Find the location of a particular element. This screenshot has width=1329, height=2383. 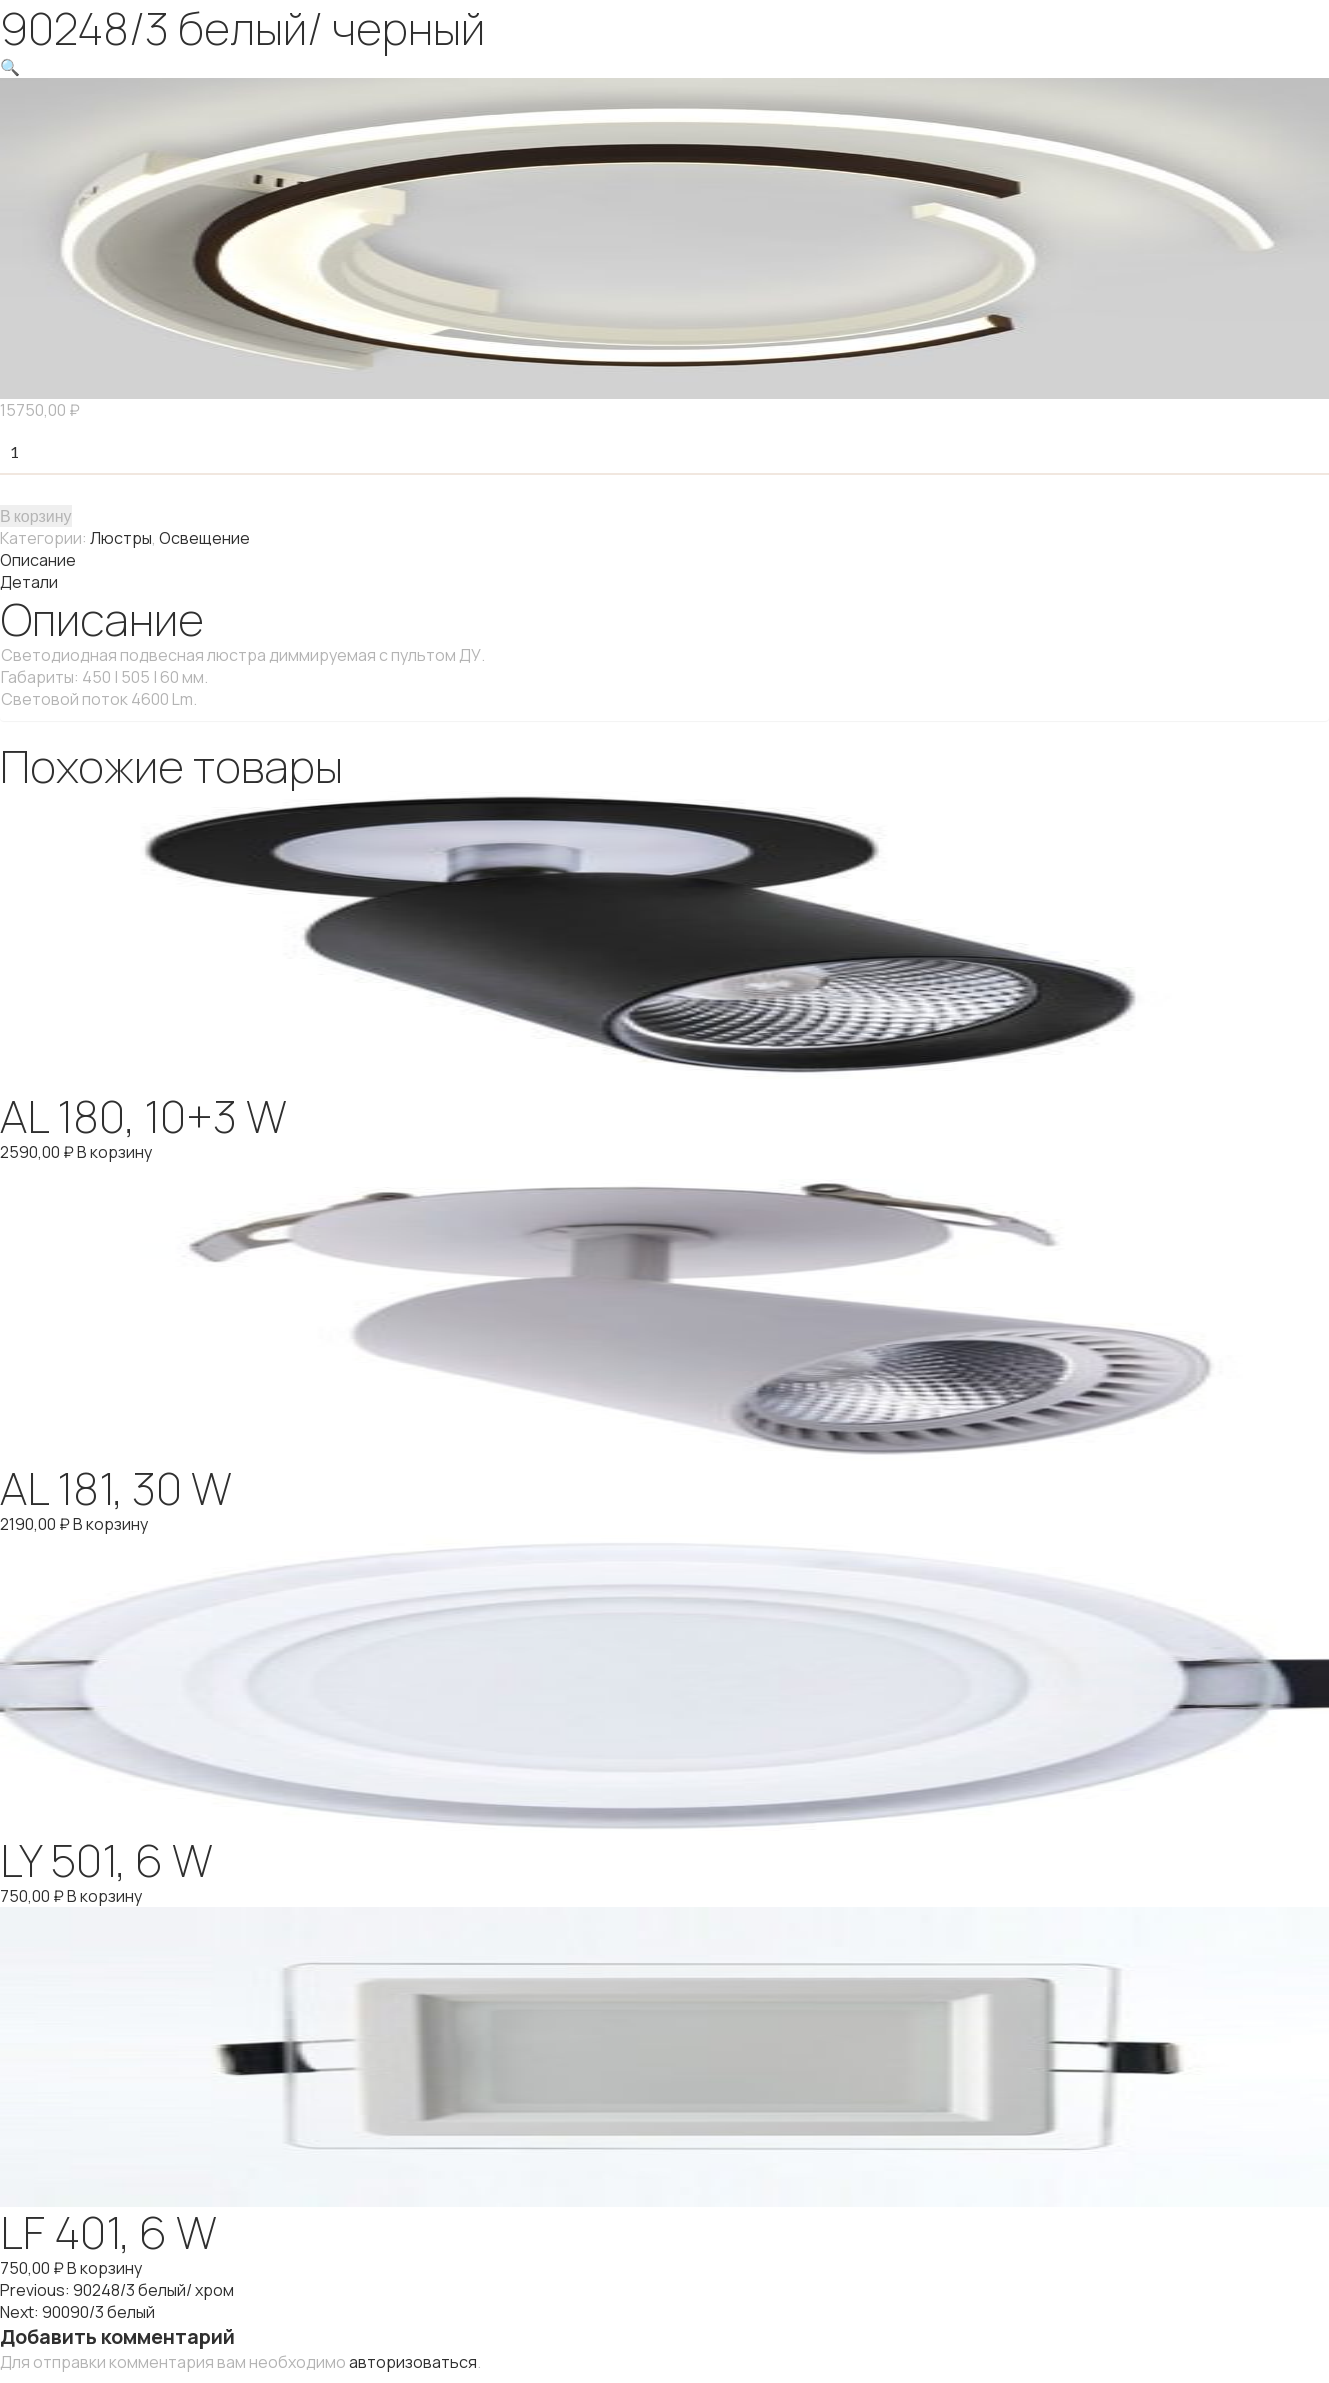

авторизоваться is located at coordinates (413, 2362).